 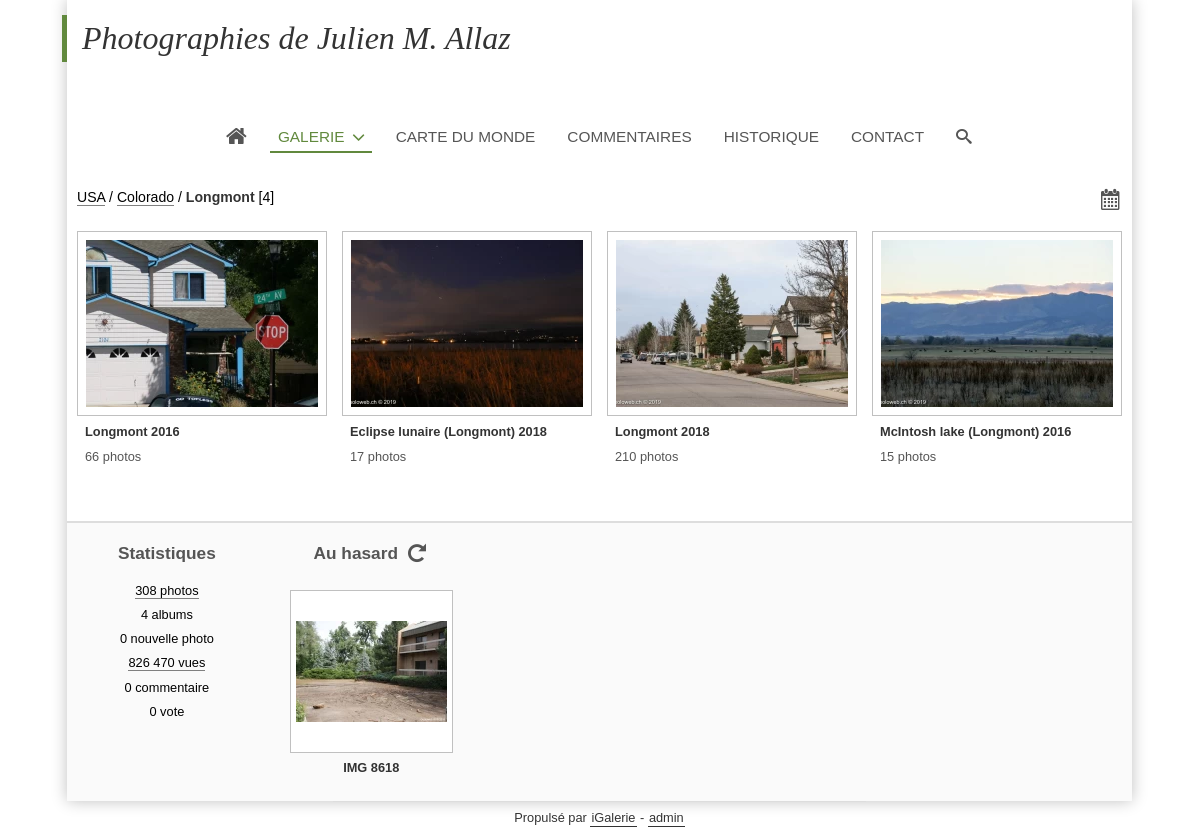 I want to click on 15 photos, so click(x=908, y=456).